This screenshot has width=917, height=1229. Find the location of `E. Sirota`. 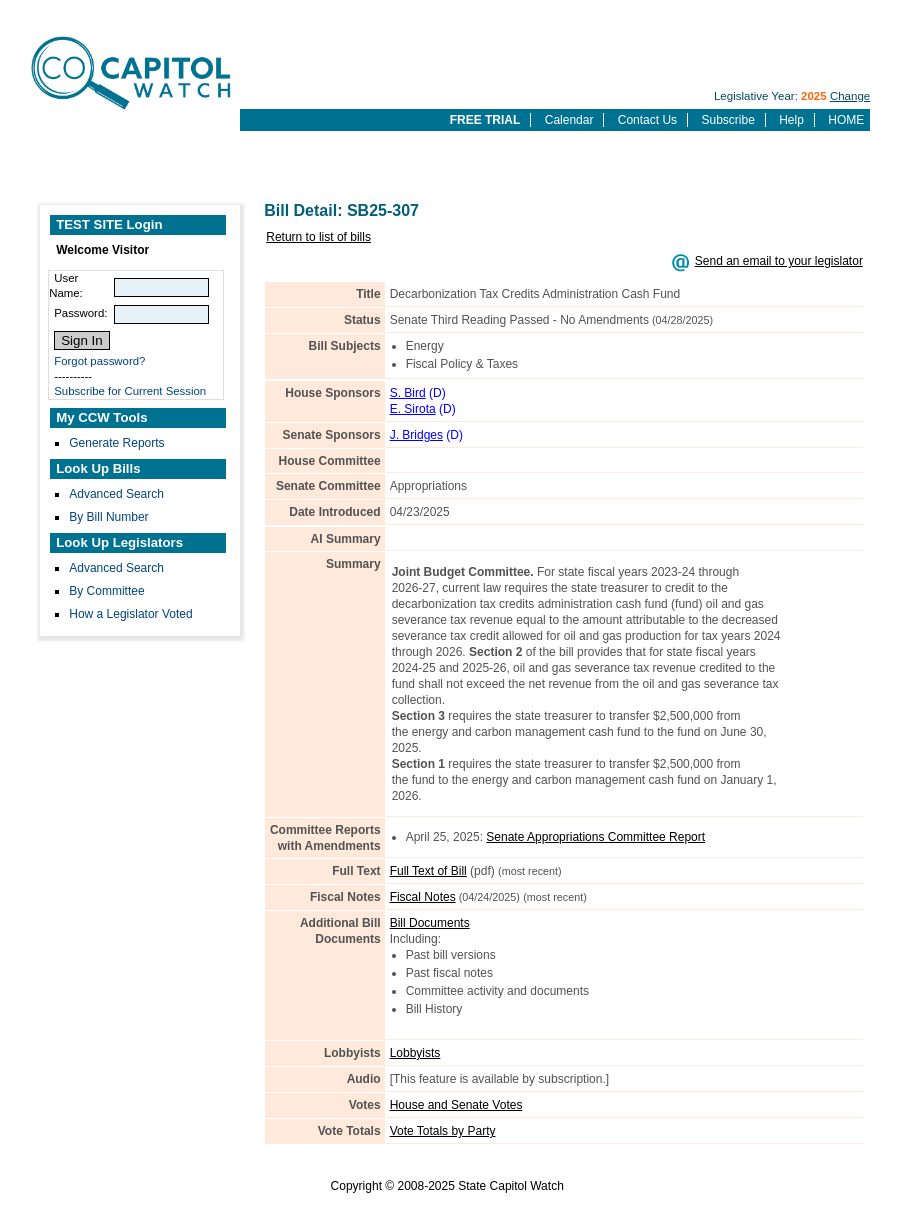

E. Sirota is located at coordinates (413, 409).